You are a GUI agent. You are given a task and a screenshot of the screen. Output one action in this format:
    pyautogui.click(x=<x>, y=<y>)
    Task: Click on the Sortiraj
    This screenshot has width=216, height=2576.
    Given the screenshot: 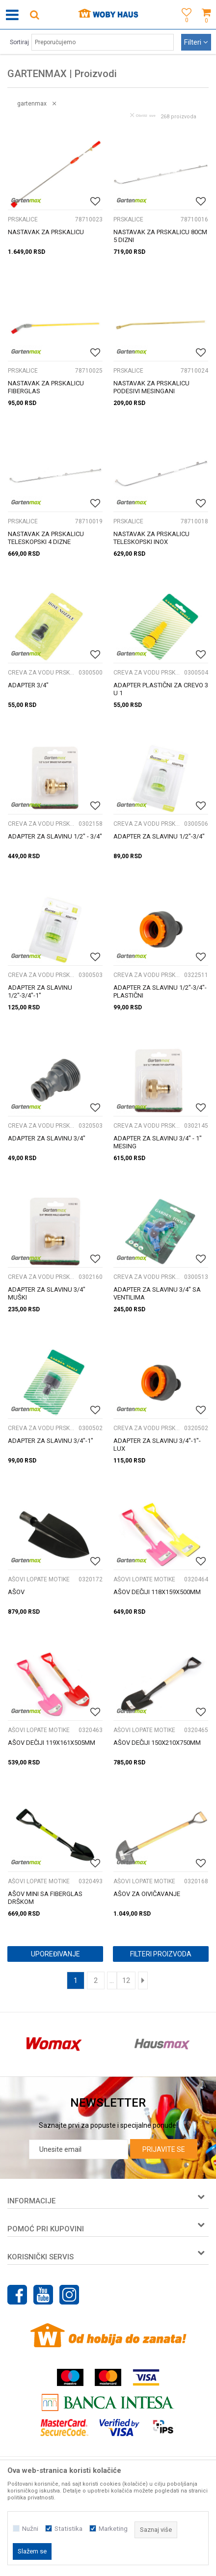 What is the action you would take?
    pyautogui.click(x=19, y=42)
    